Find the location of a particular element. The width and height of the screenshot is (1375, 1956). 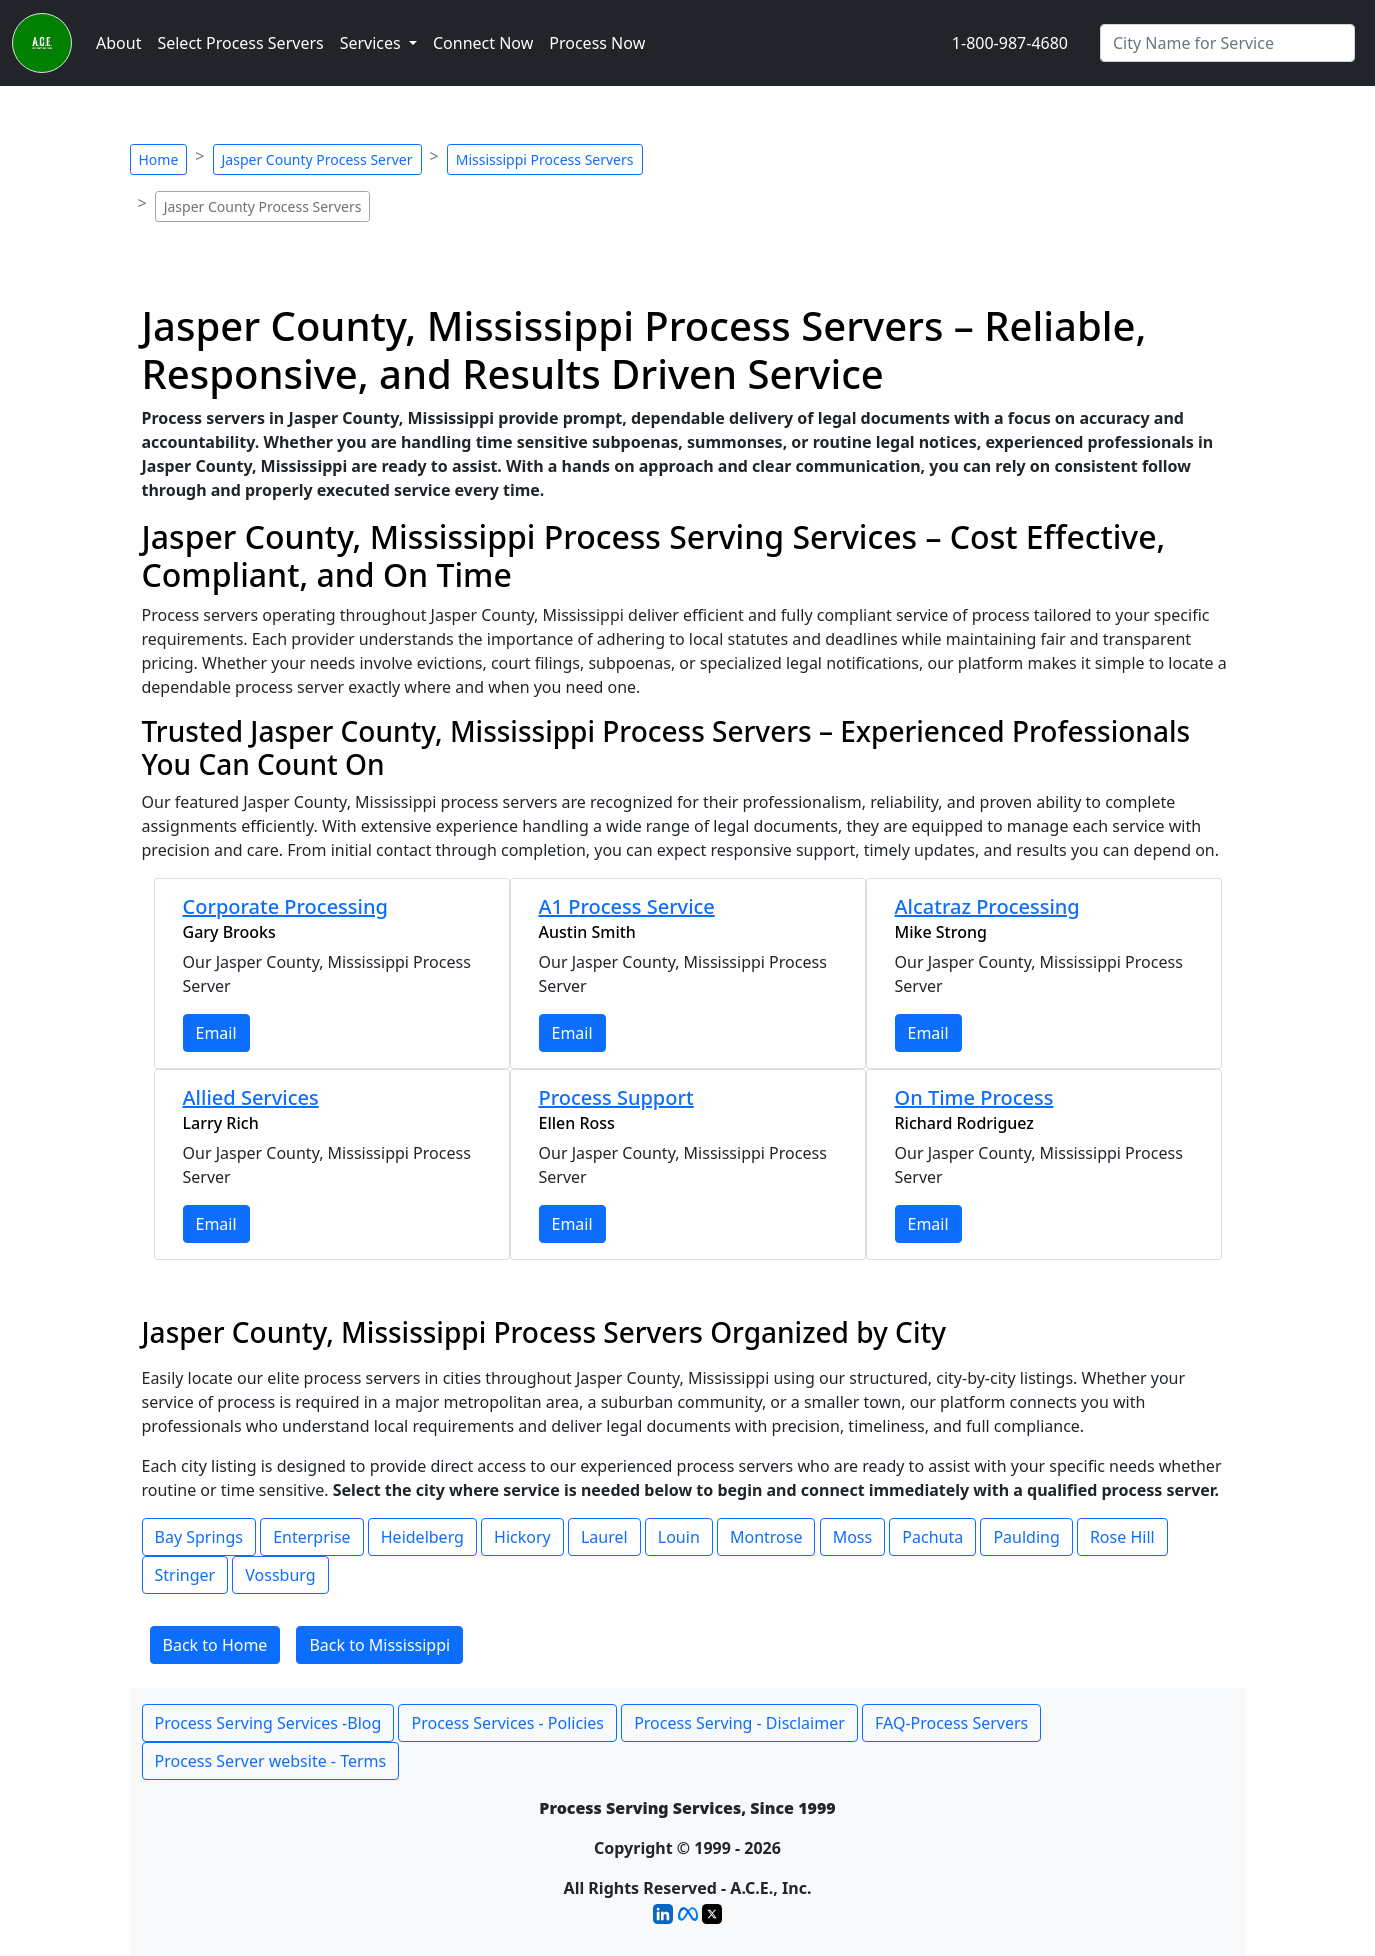

Corporate Processing is located at coordinates (285, 906).